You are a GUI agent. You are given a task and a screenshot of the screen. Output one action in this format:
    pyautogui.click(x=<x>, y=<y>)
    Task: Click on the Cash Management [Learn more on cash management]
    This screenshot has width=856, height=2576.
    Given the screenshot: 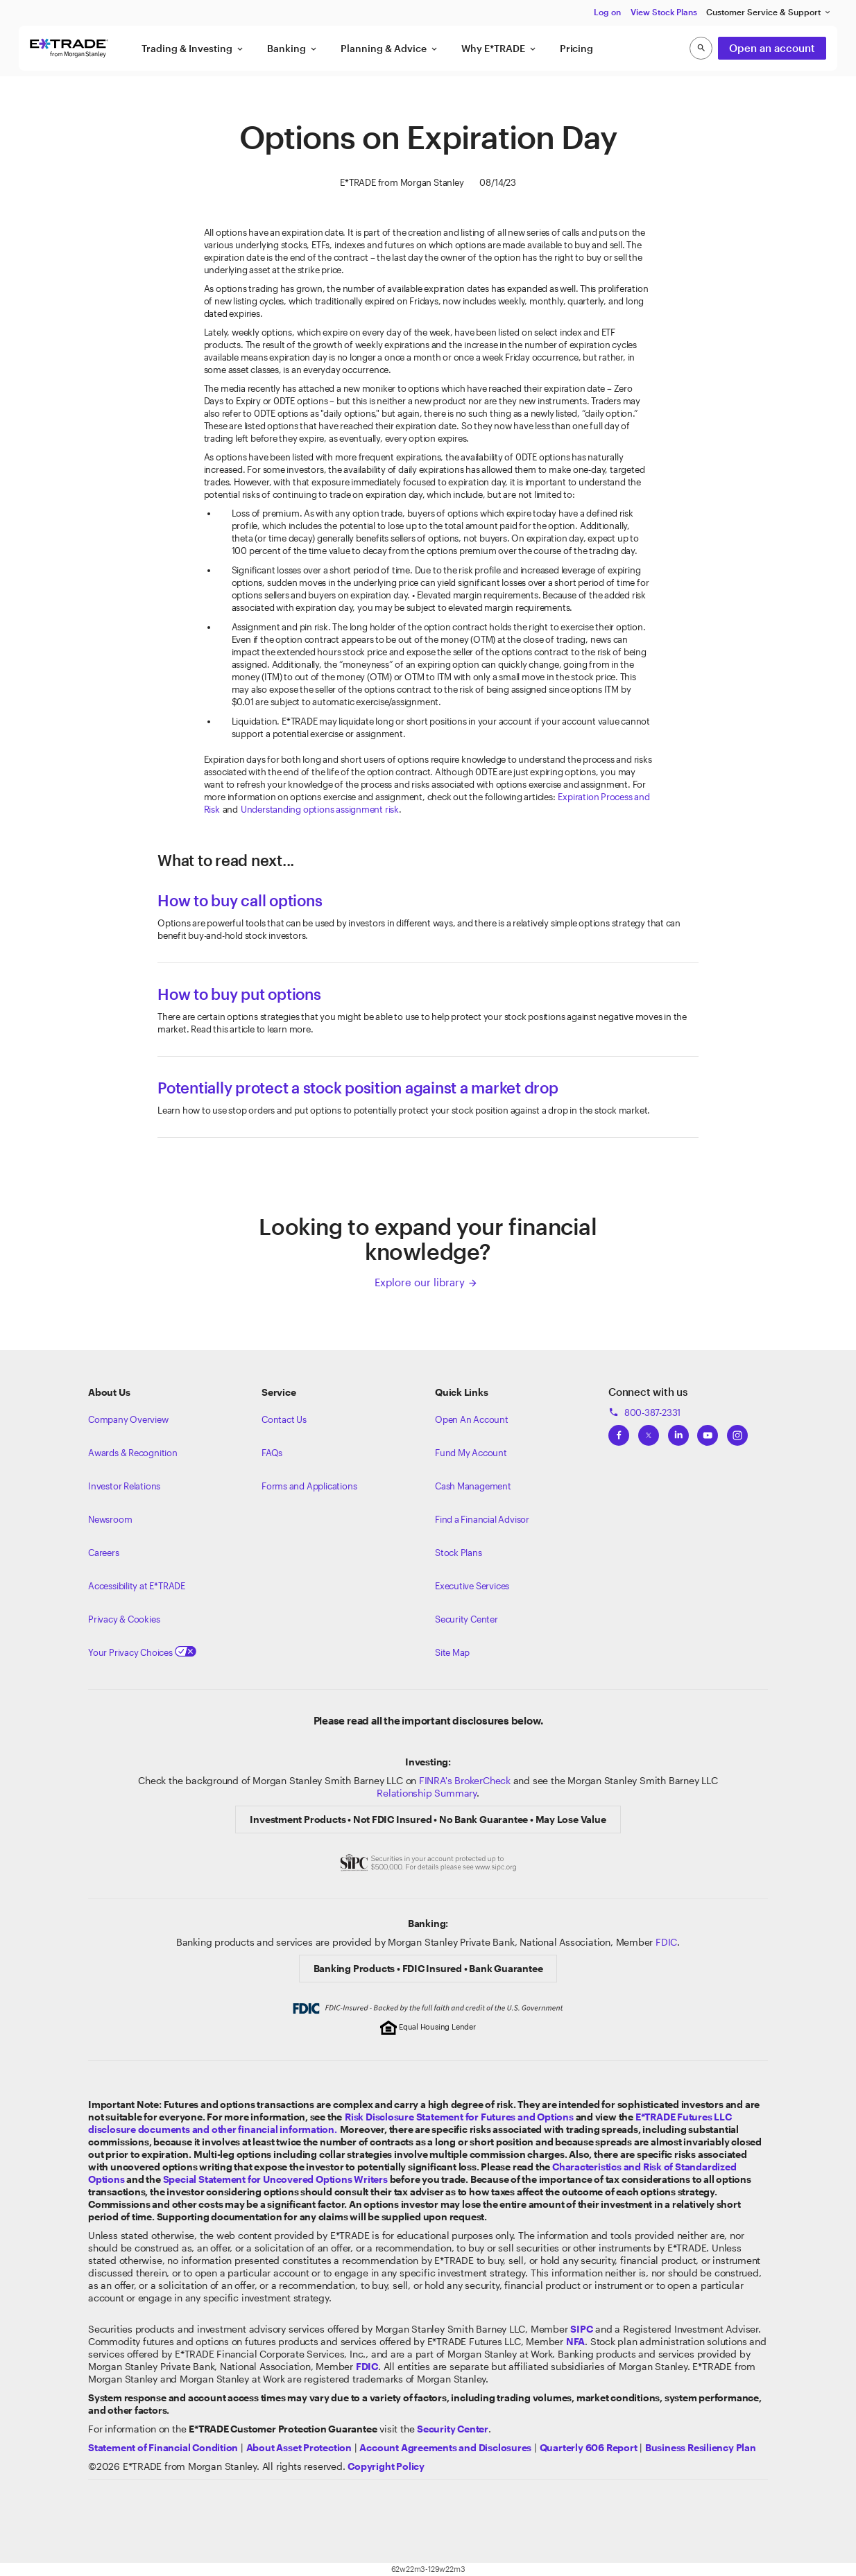 What is the action you would take?
    pyautogui.click(x=473, y=1486)
    